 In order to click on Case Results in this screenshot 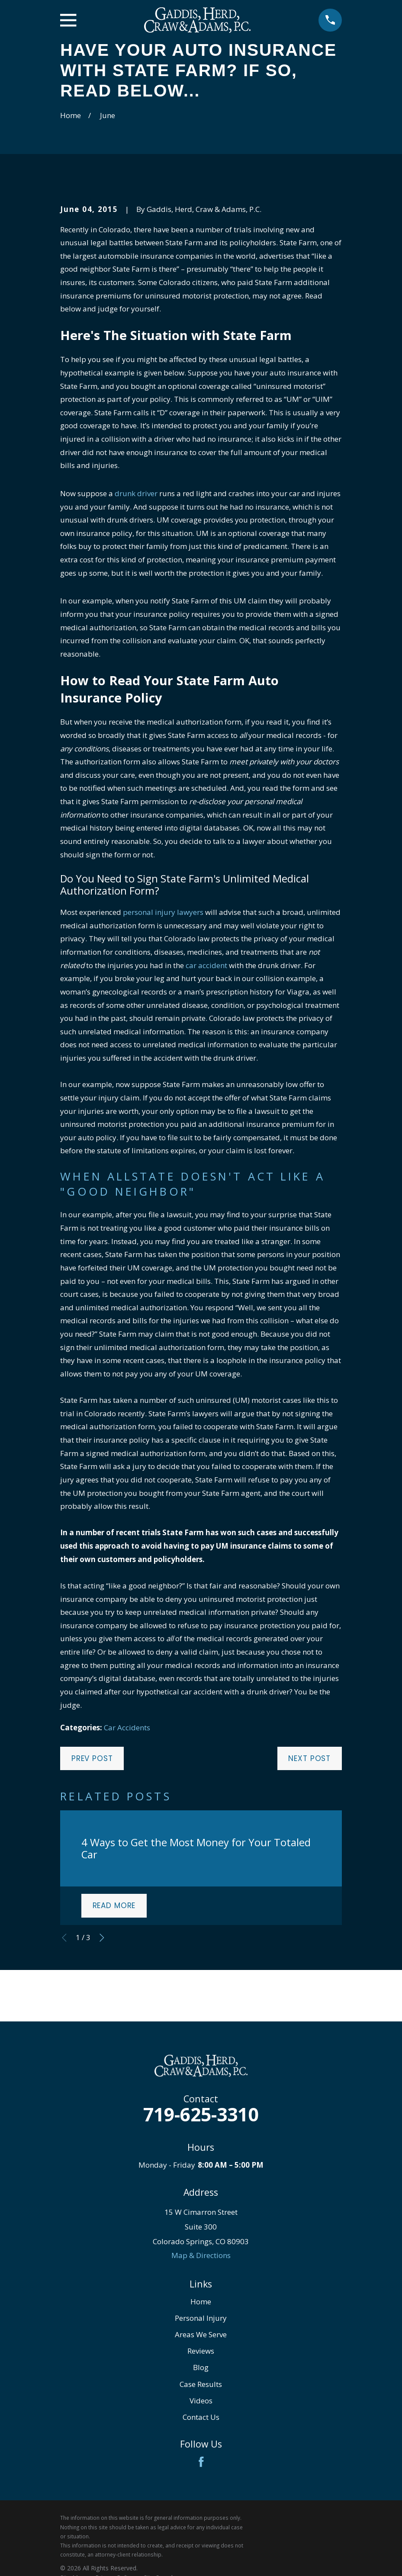, I will do `click(201, 2384)`.